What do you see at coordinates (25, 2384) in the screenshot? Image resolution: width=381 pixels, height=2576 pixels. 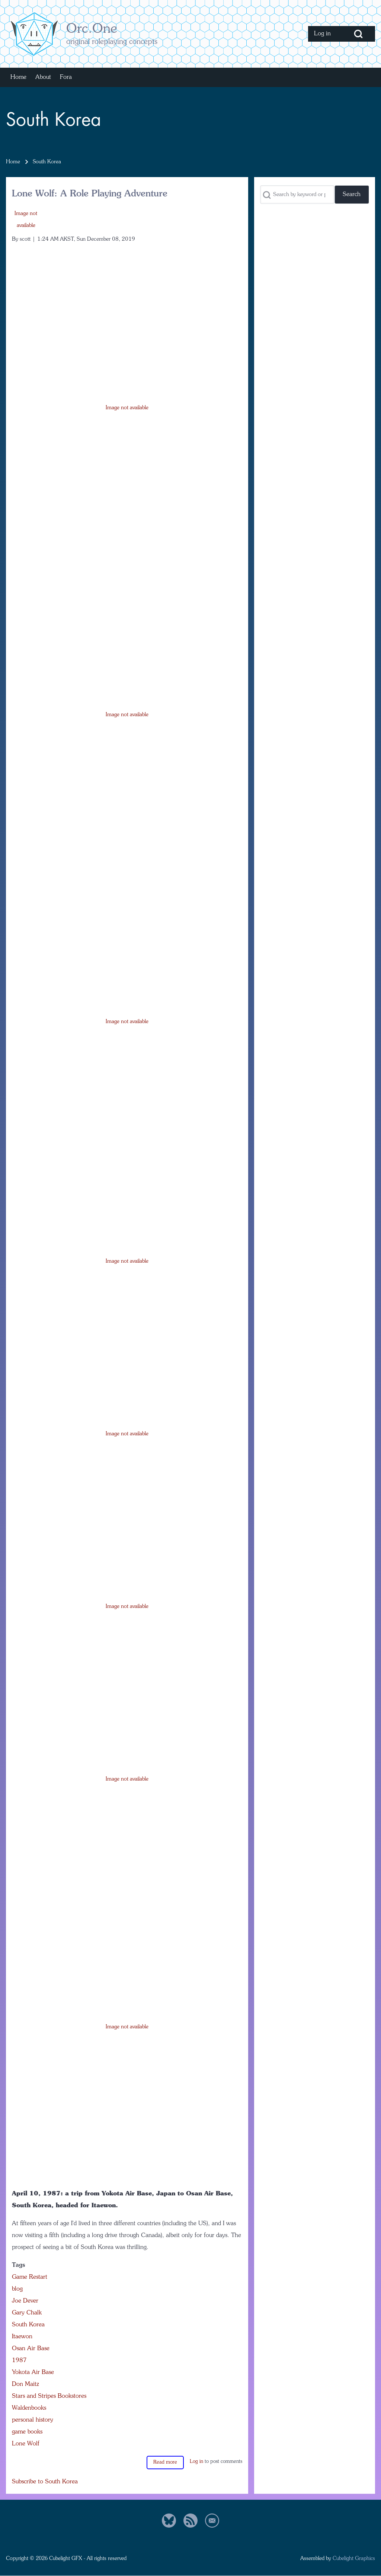 I see `Don Maitz` at bounding box center [25, 2384].